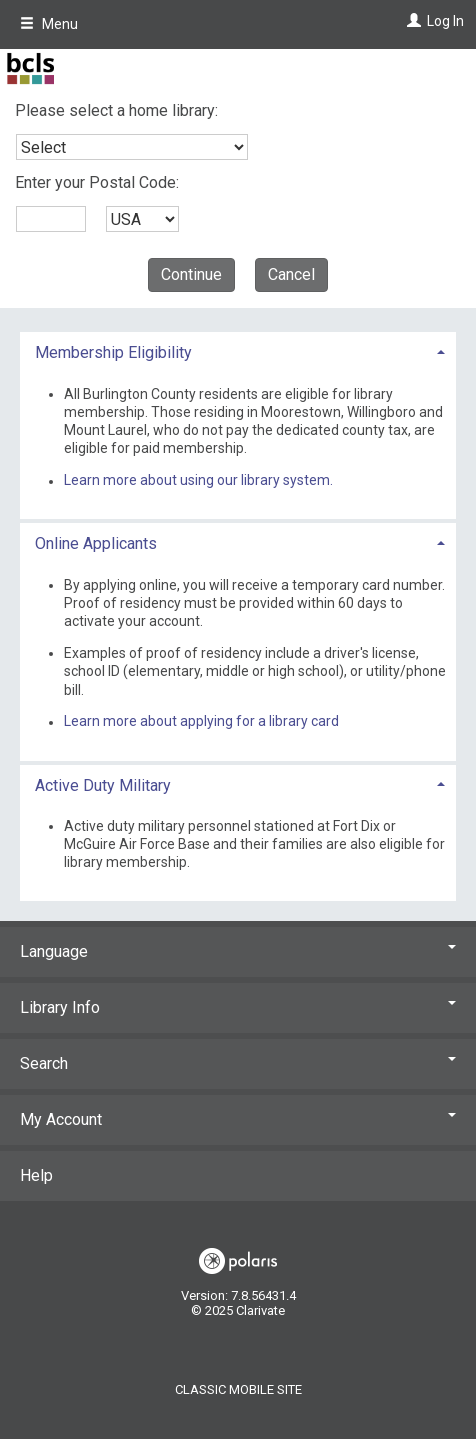  I want to click on Please select a home library:, so click(116, 110).